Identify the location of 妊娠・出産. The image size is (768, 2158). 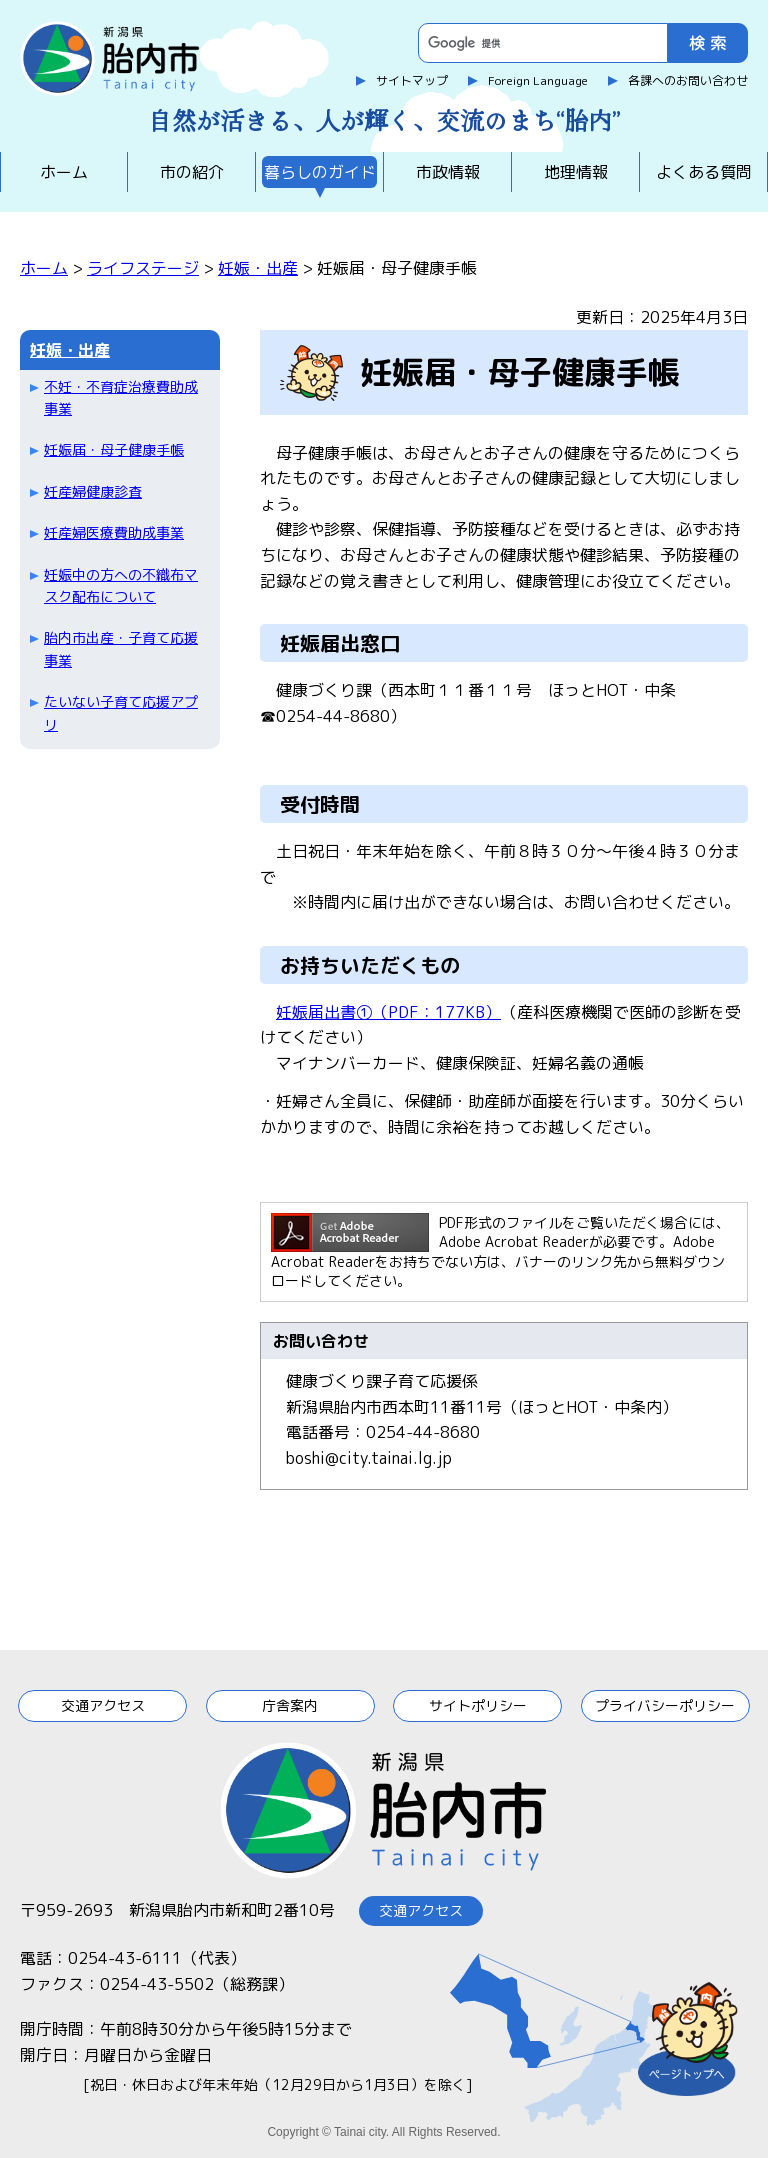
(258, 268).